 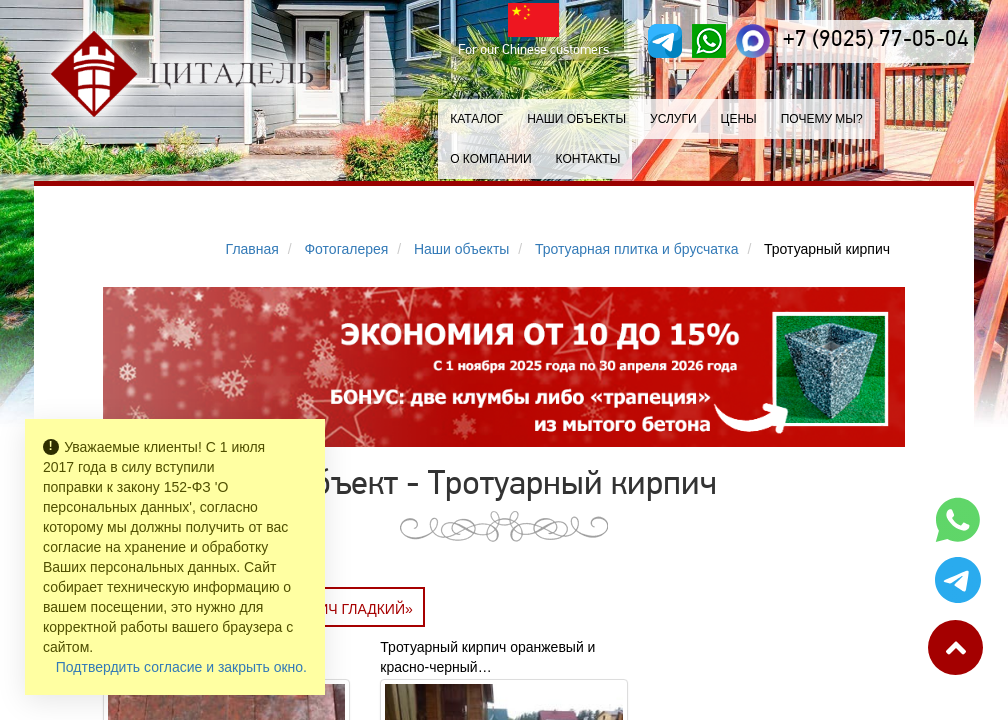 What do you see at coordinates (490, 159) in the screenshot?
I see `О компании` at bounding box center [490, 159].